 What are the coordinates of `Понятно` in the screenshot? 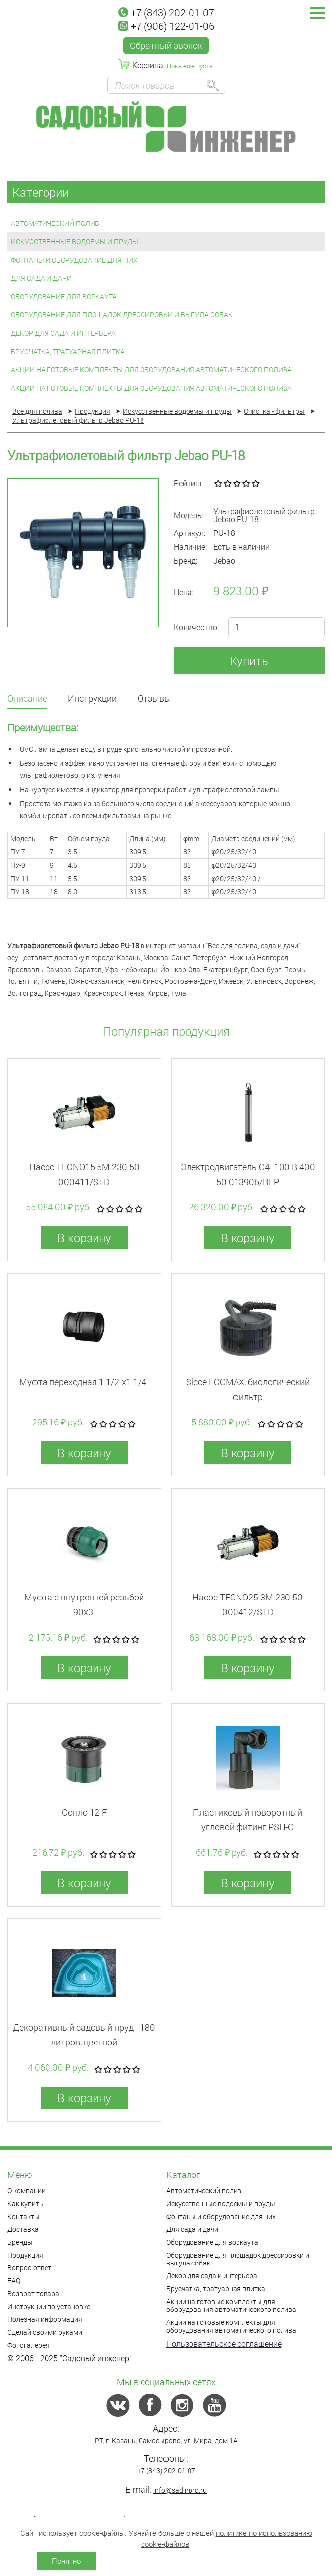 It's located at (66, 2561).